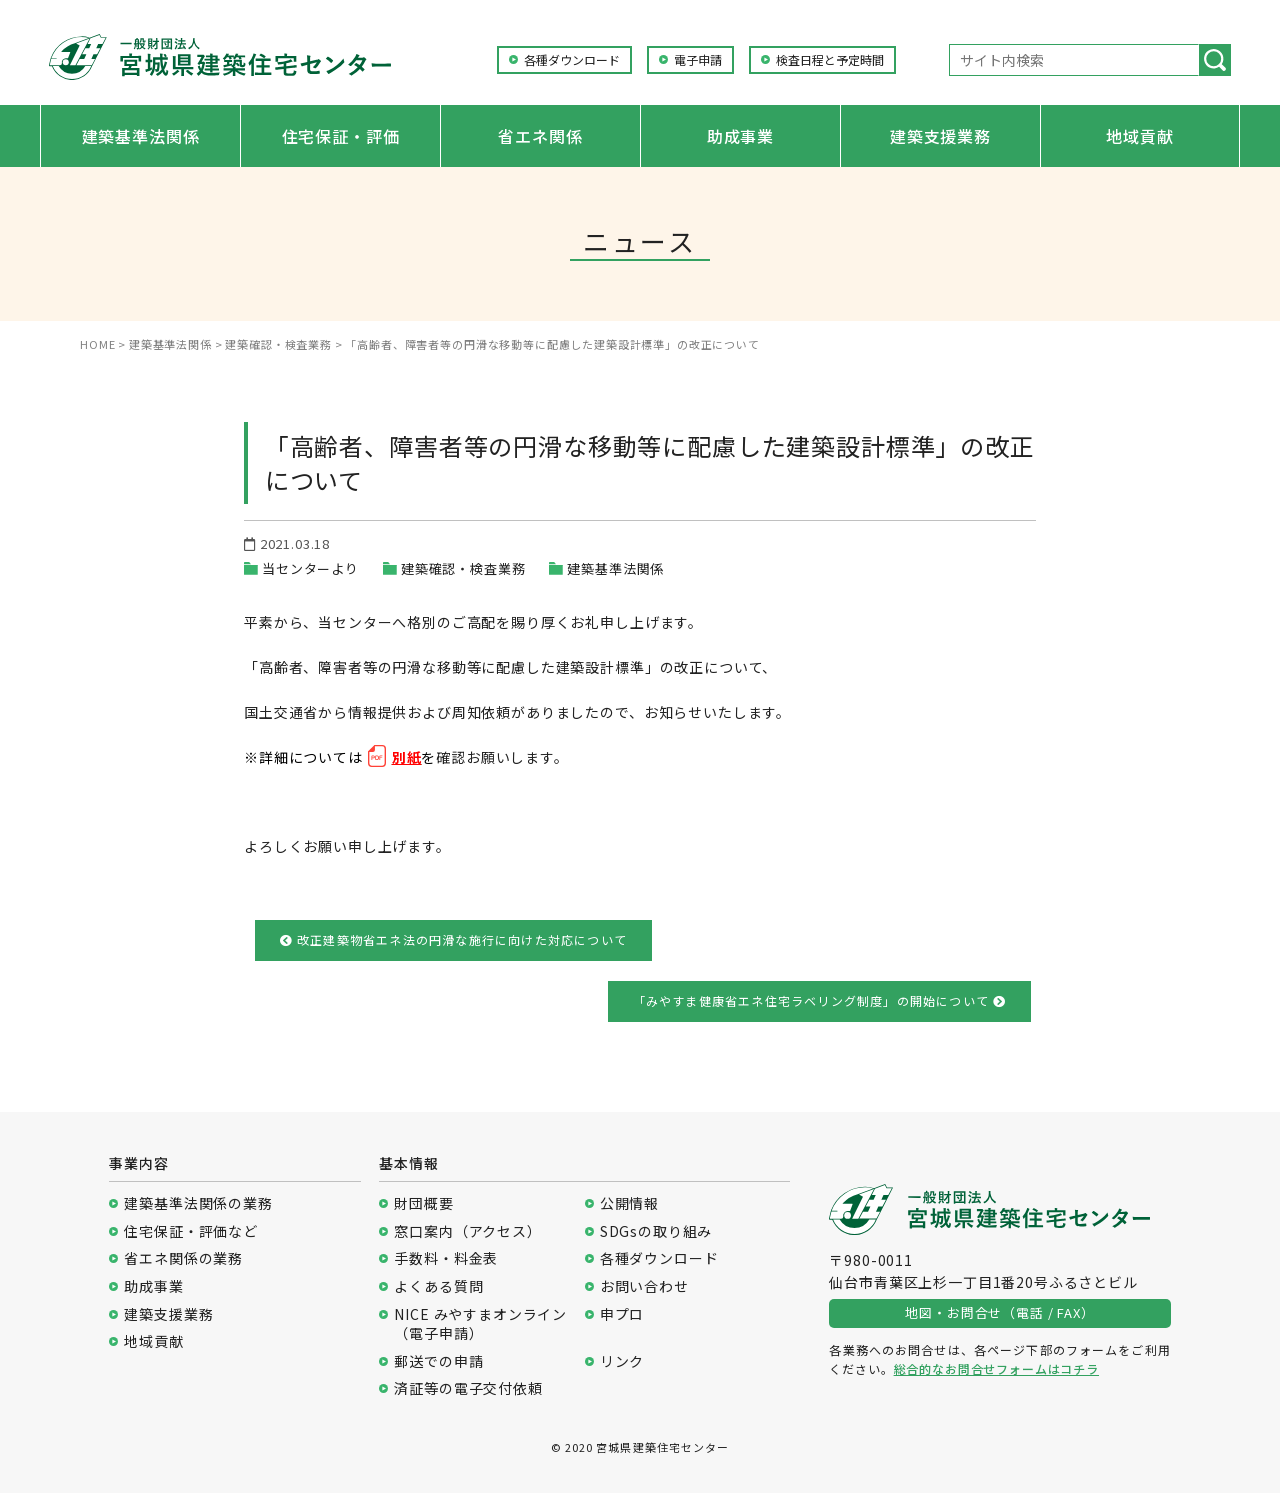  I want to click on 電子申請, so click(698, 60).